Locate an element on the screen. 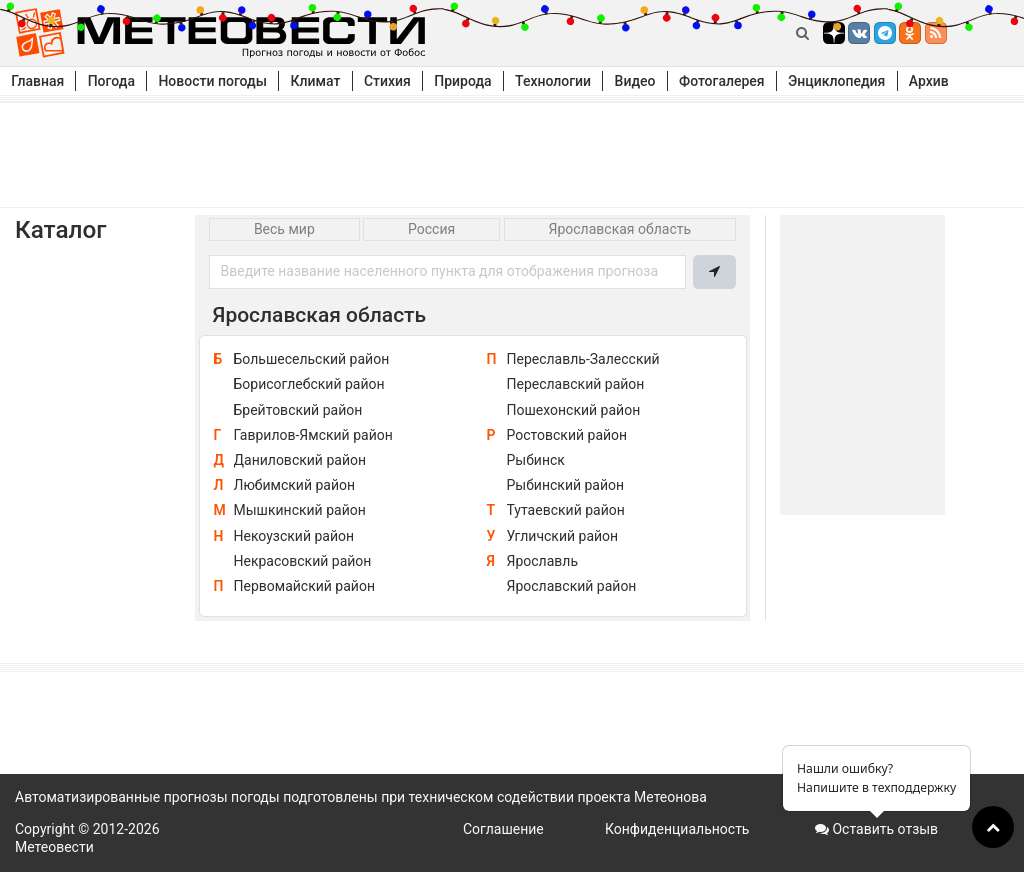  Некрасовский район is located at coordinates (303, 561).